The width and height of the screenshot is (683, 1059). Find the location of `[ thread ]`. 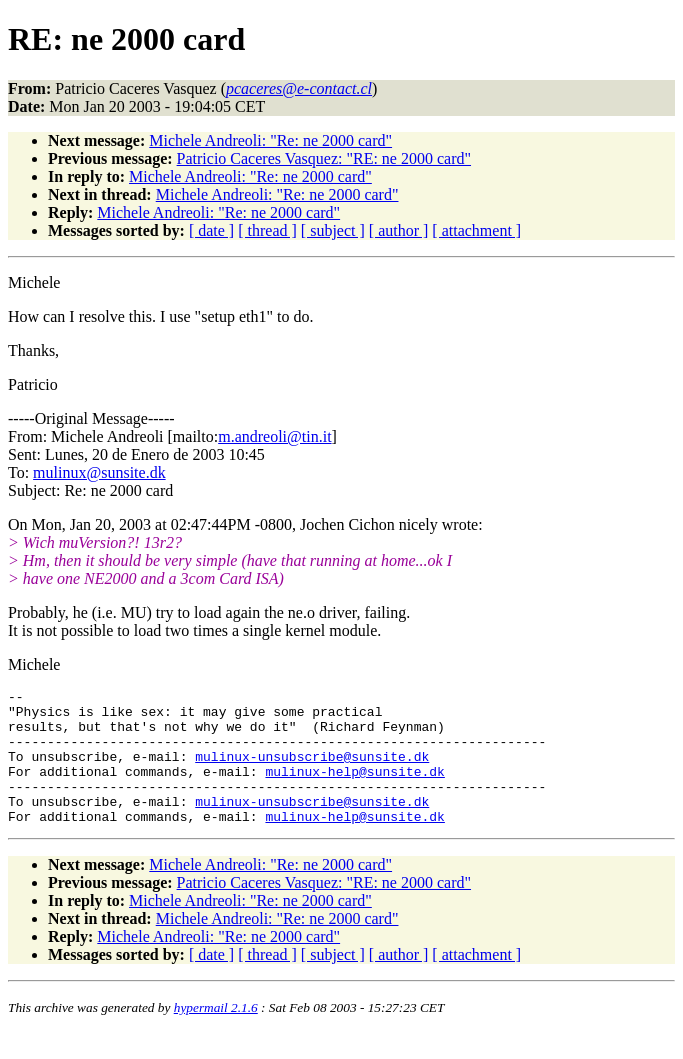

[ thread ] is located at coordinates (267, 230).